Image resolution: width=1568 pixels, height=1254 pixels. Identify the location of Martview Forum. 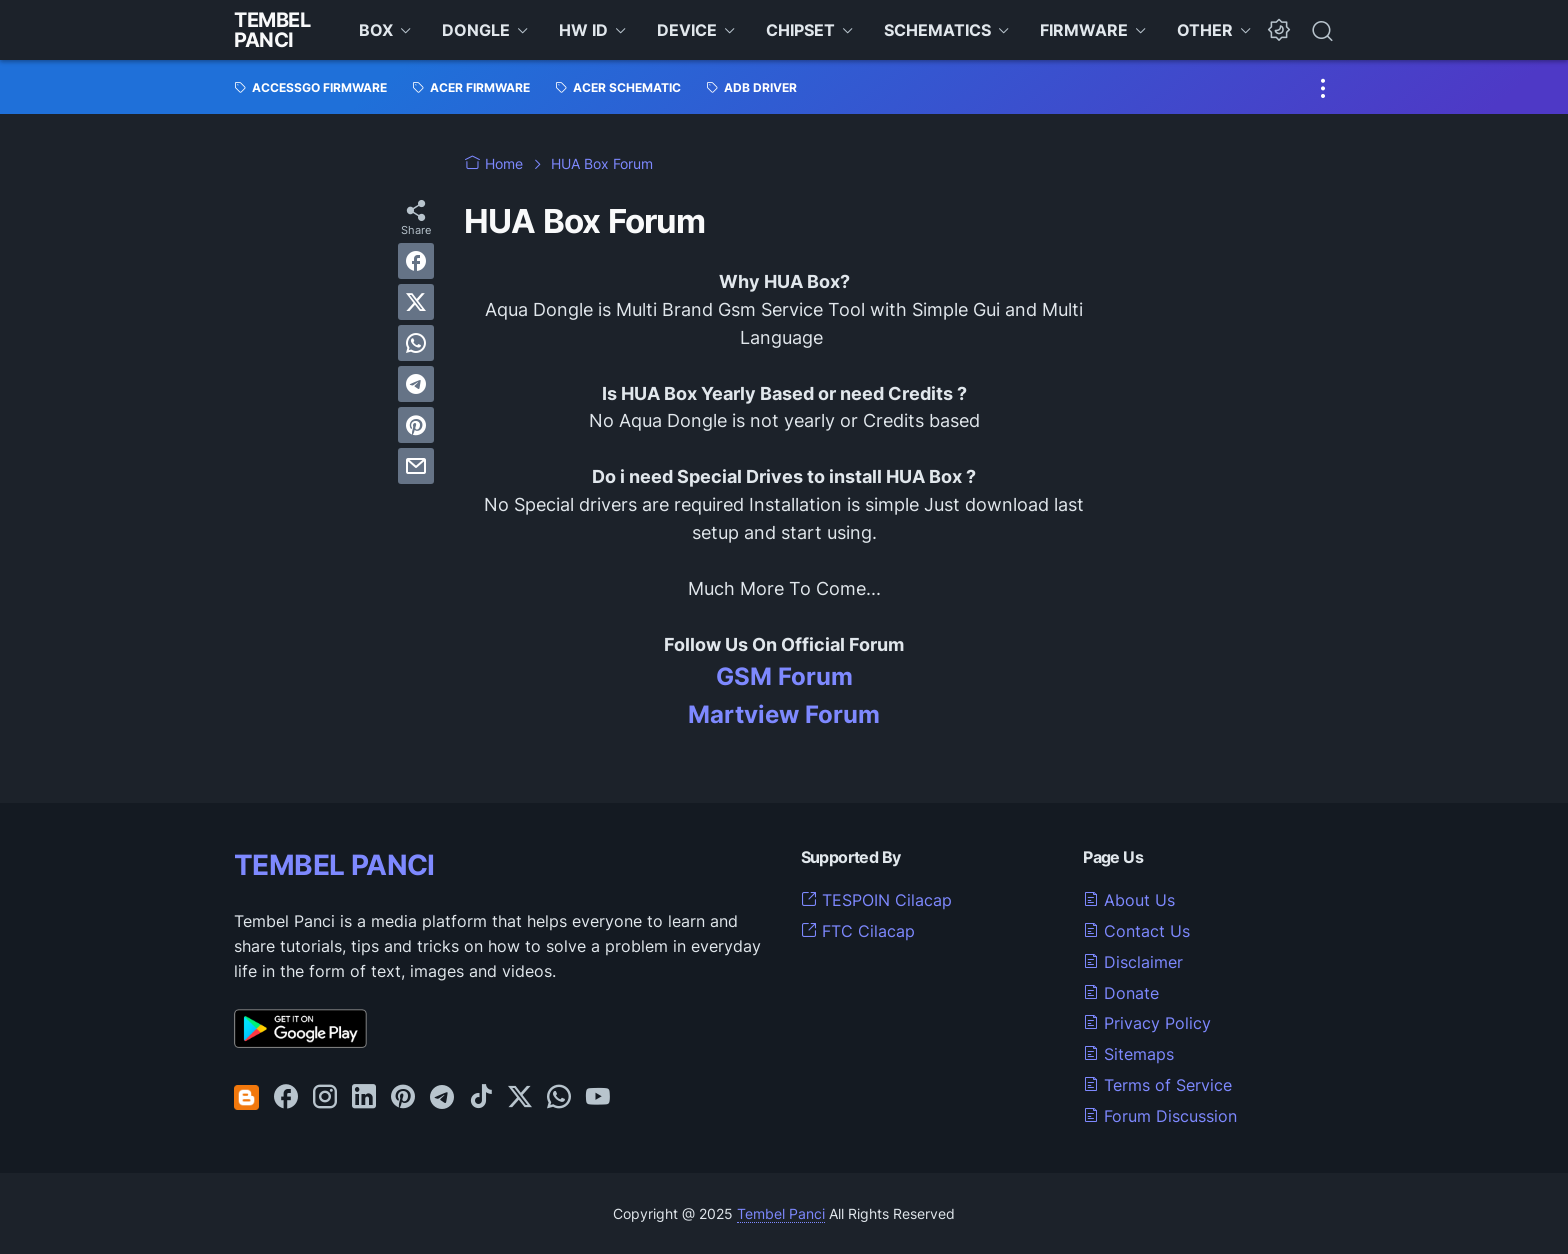
(784, 714).